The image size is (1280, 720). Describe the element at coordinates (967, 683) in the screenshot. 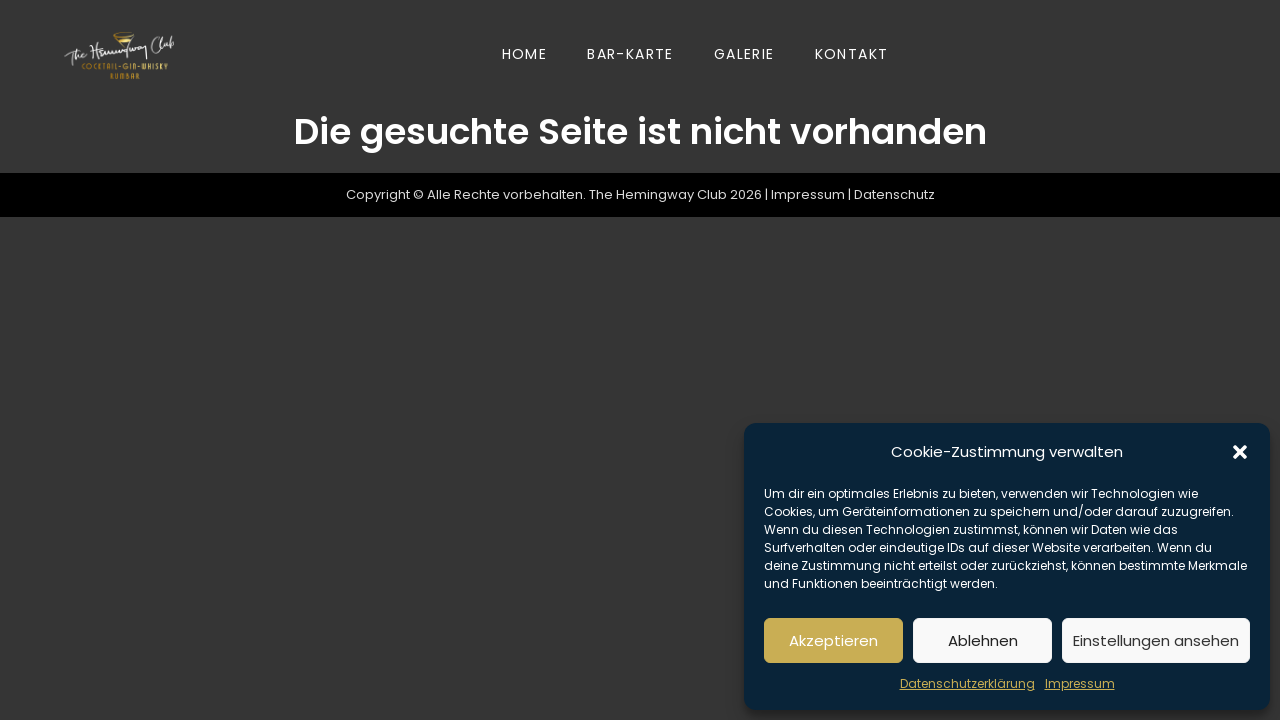

I see `Datenschutzerklärung` at that location.